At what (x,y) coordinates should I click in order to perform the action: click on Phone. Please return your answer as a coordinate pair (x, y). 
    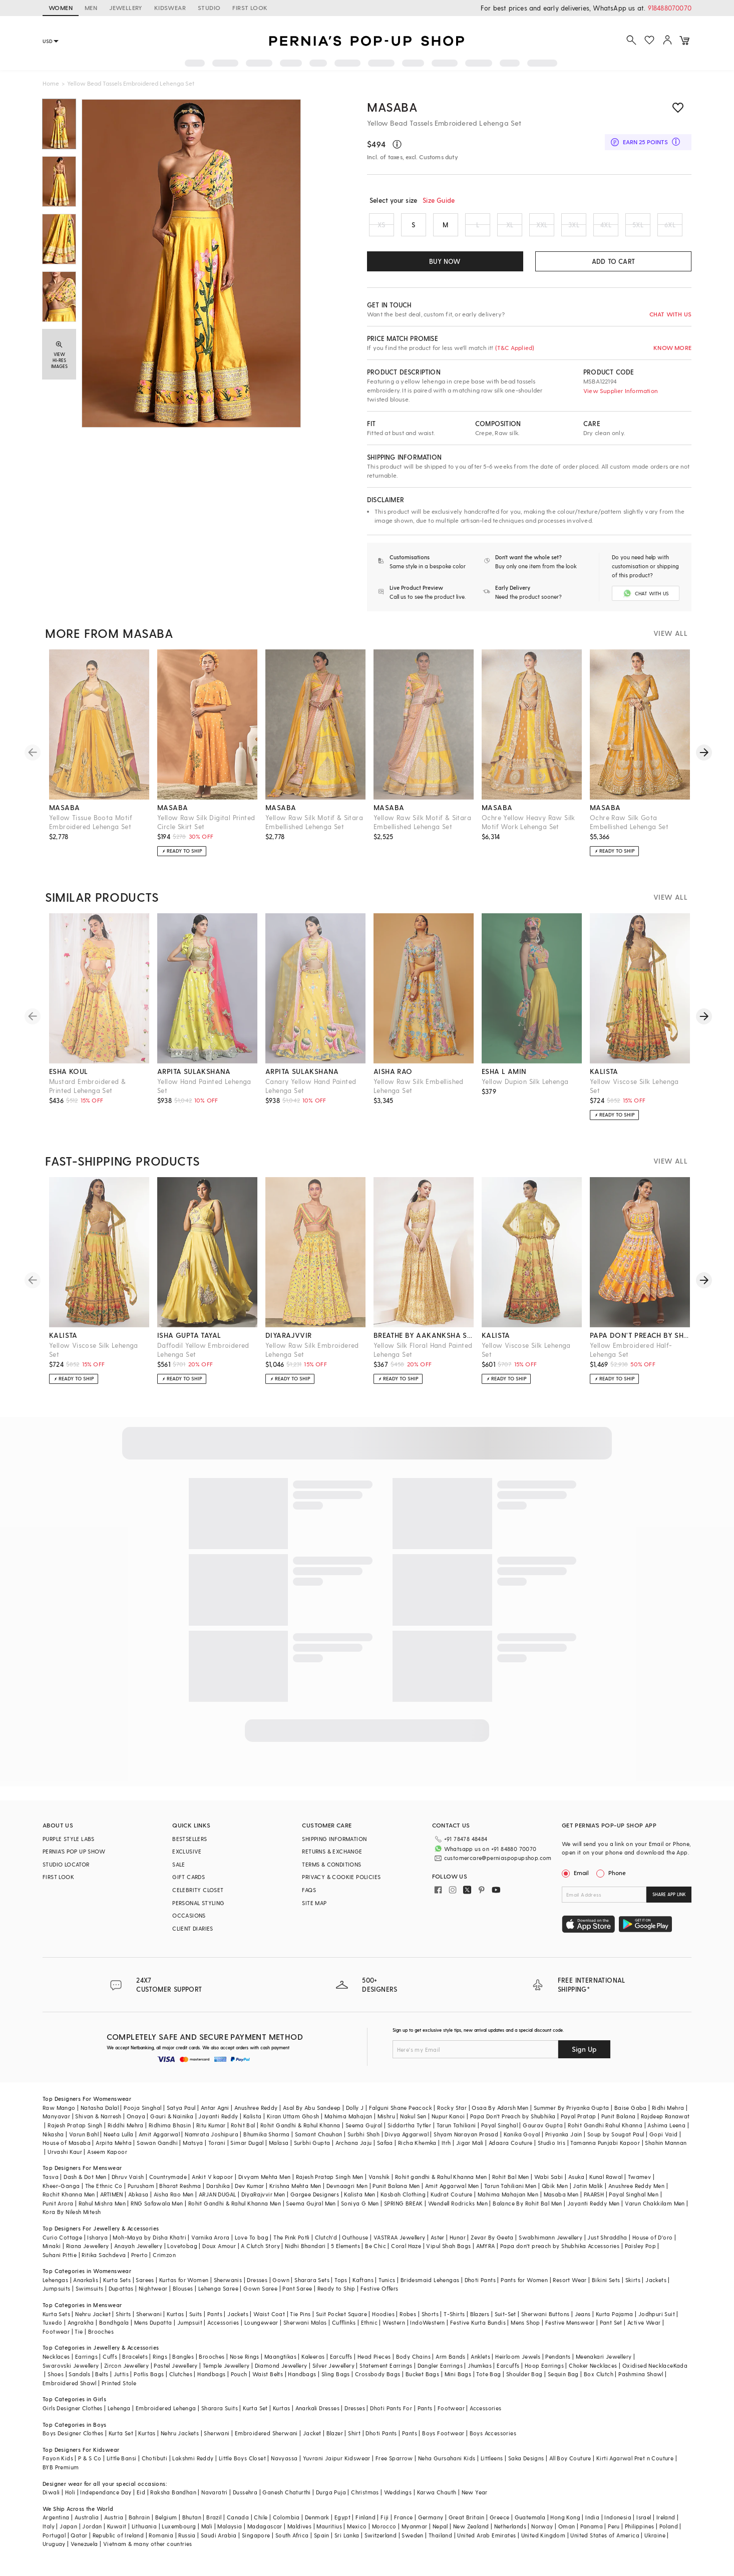
    Looking at the image, I should click on (616, 1881).